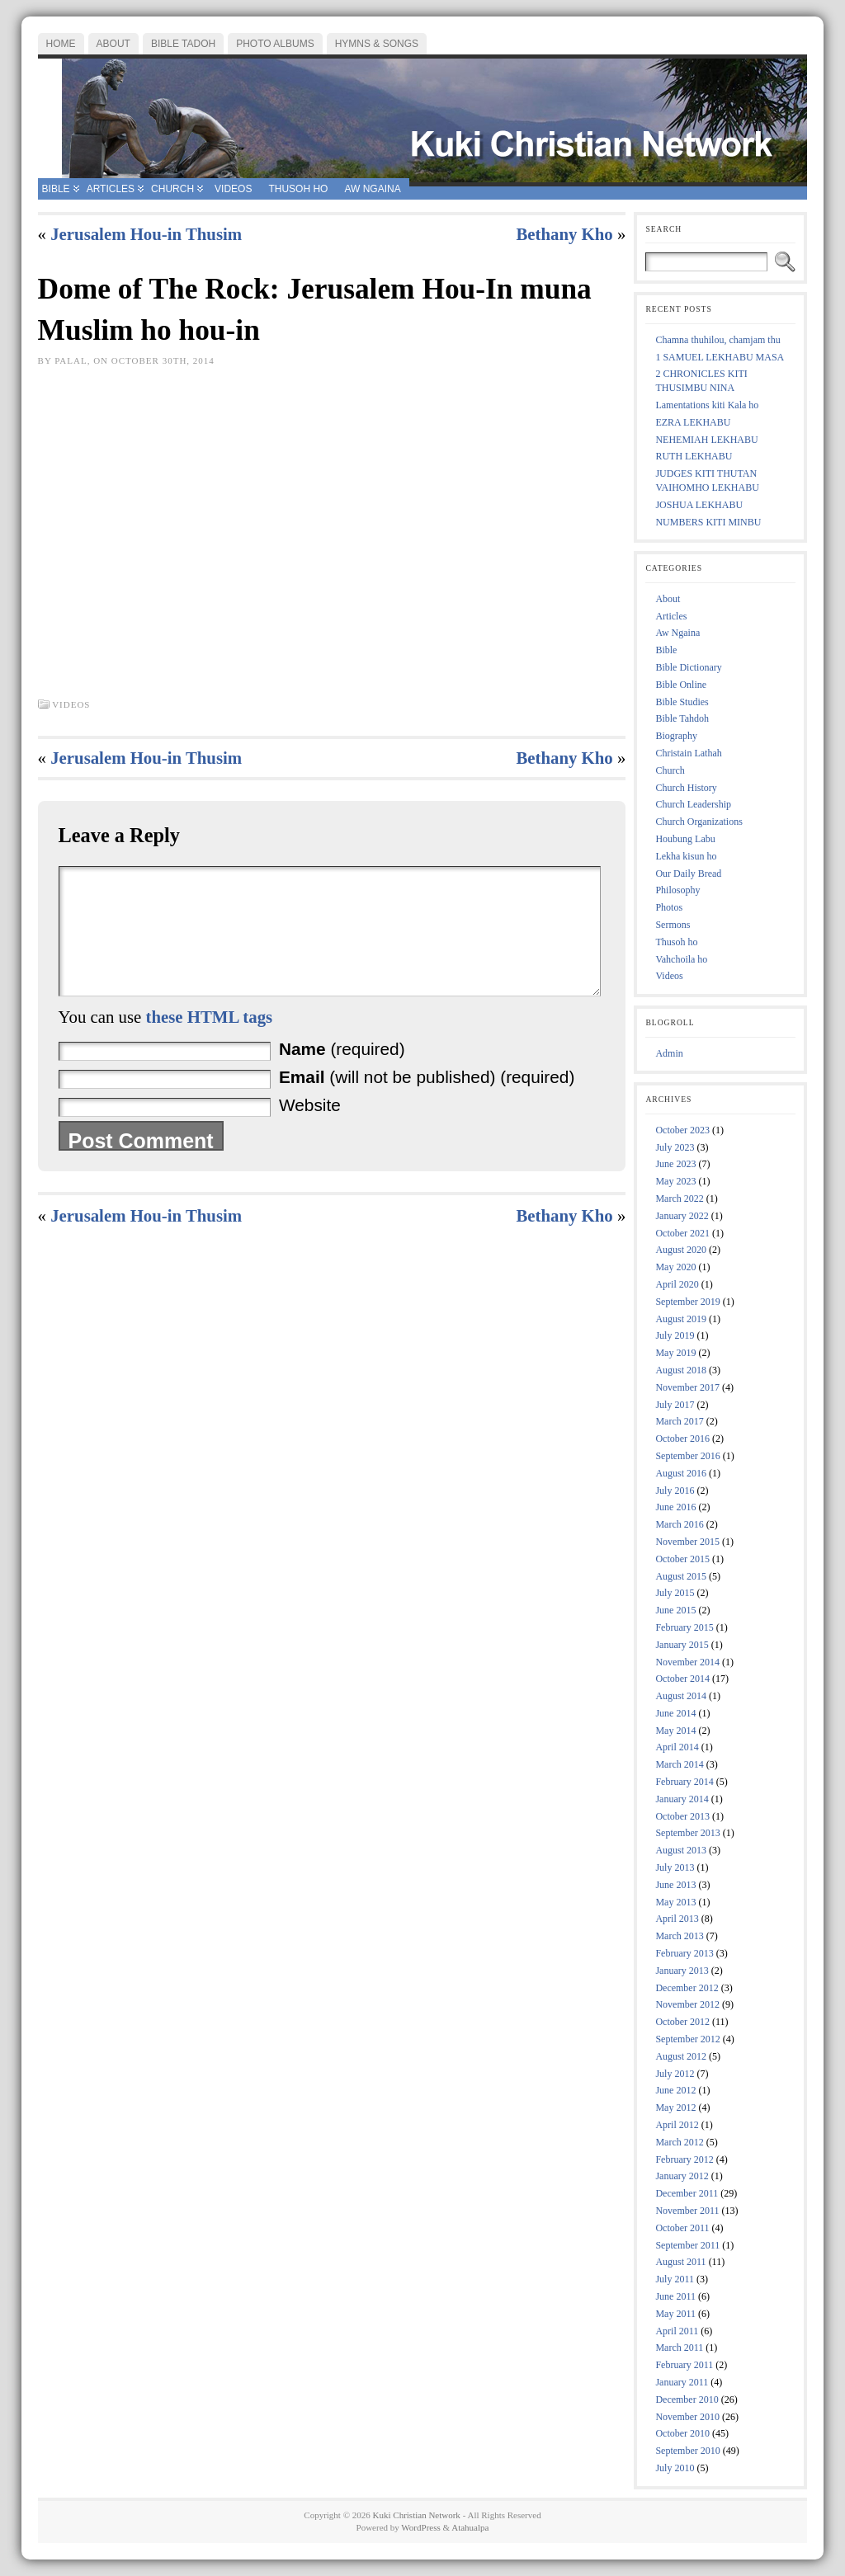 Image resolution: width=845 pixels, height=2576 pixels. What do you see at coordinates (668, 1053) in the screenshot?
I see `Admin` at bounding box center [668, 1053].